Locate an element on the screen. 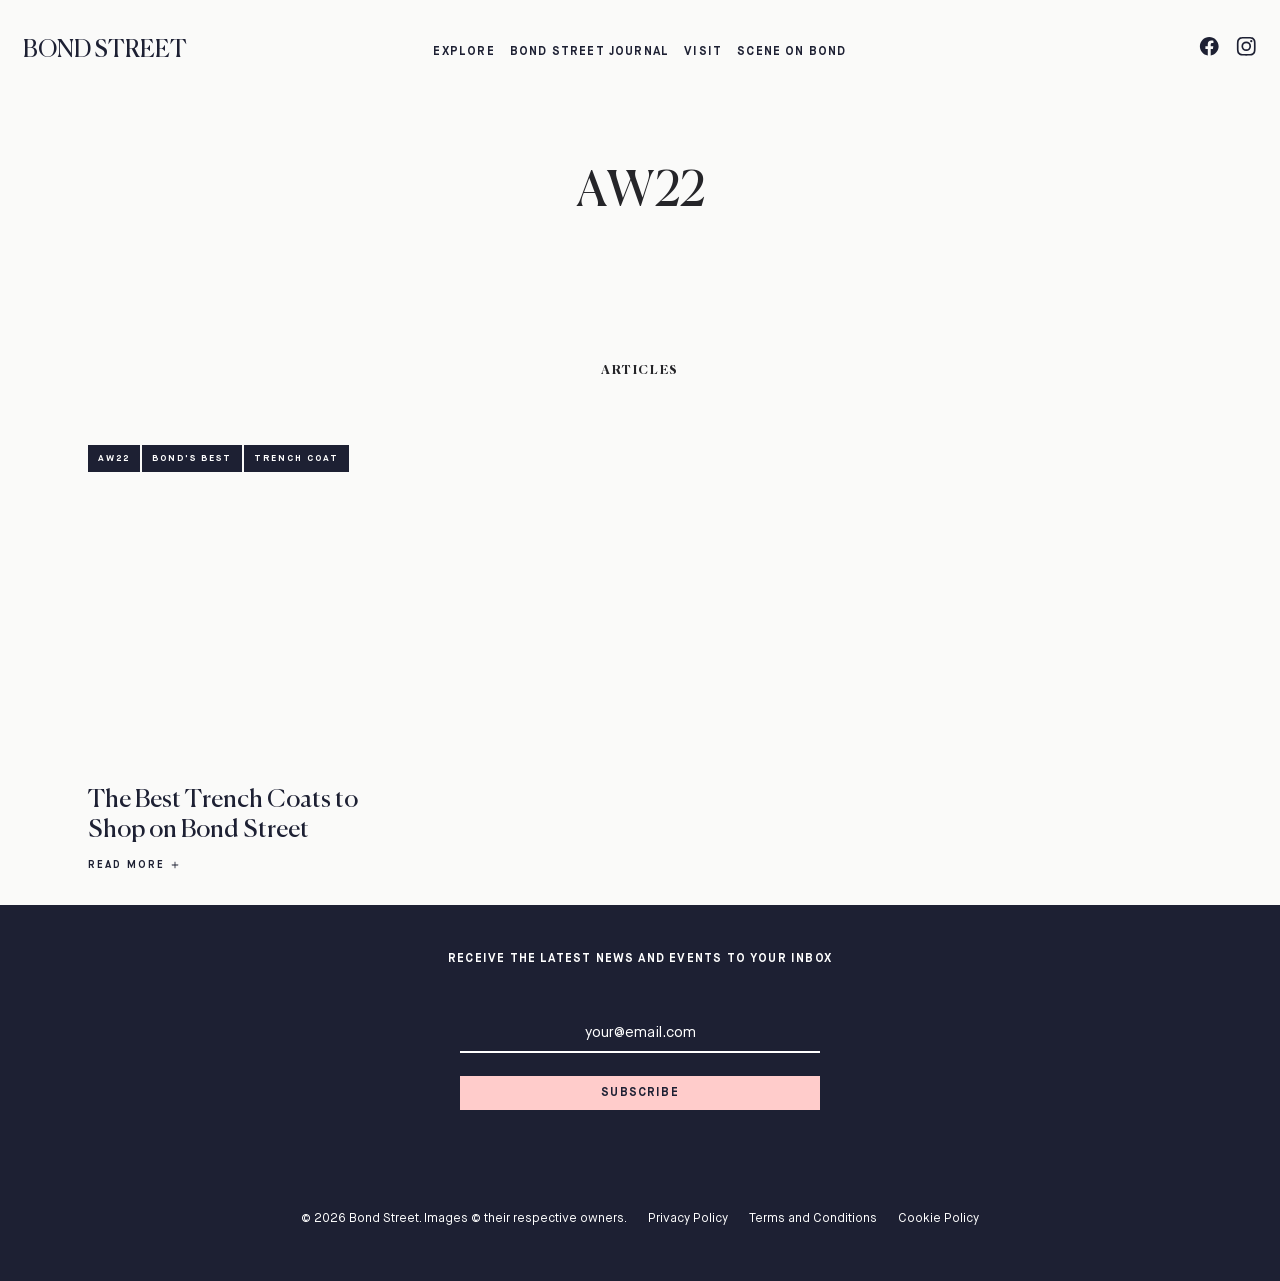  Bond's Best is located at coordinates (192, 458).